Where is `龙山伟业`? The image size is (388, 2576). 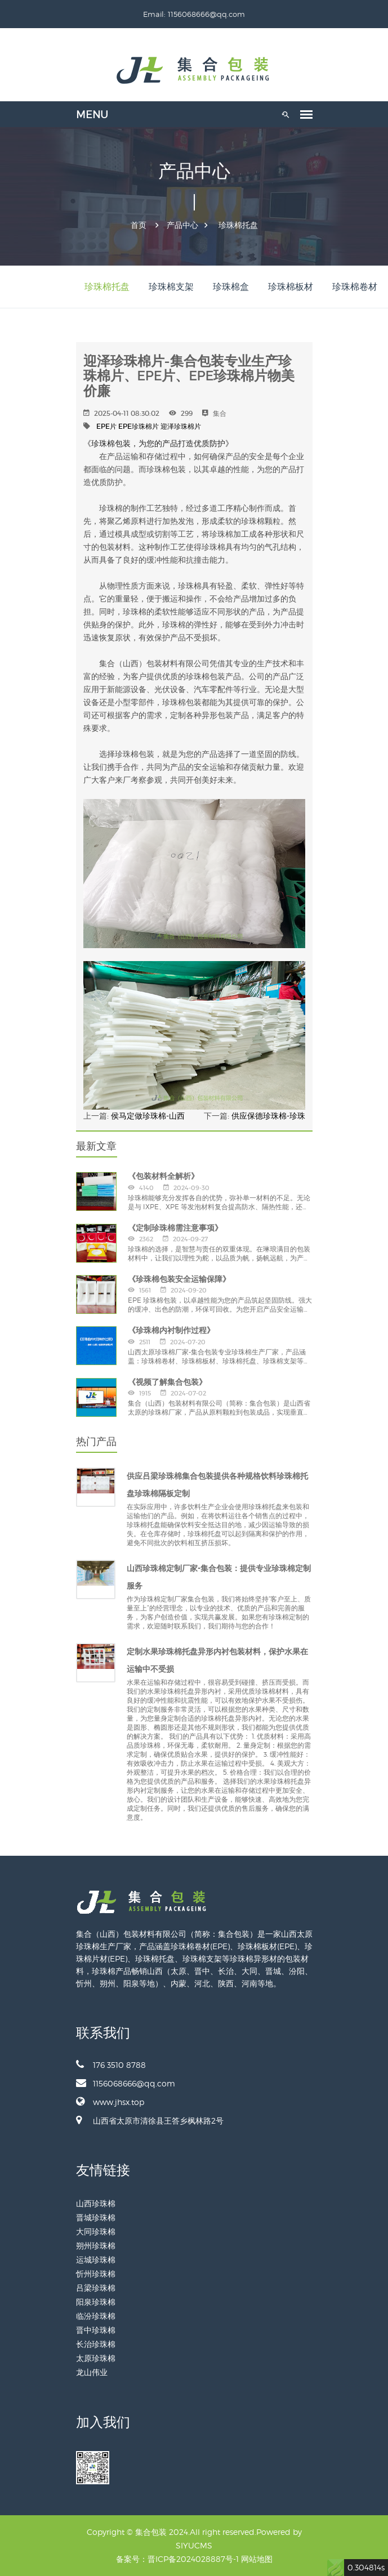
龙山伟业 is located at coordinates (92, 2372).